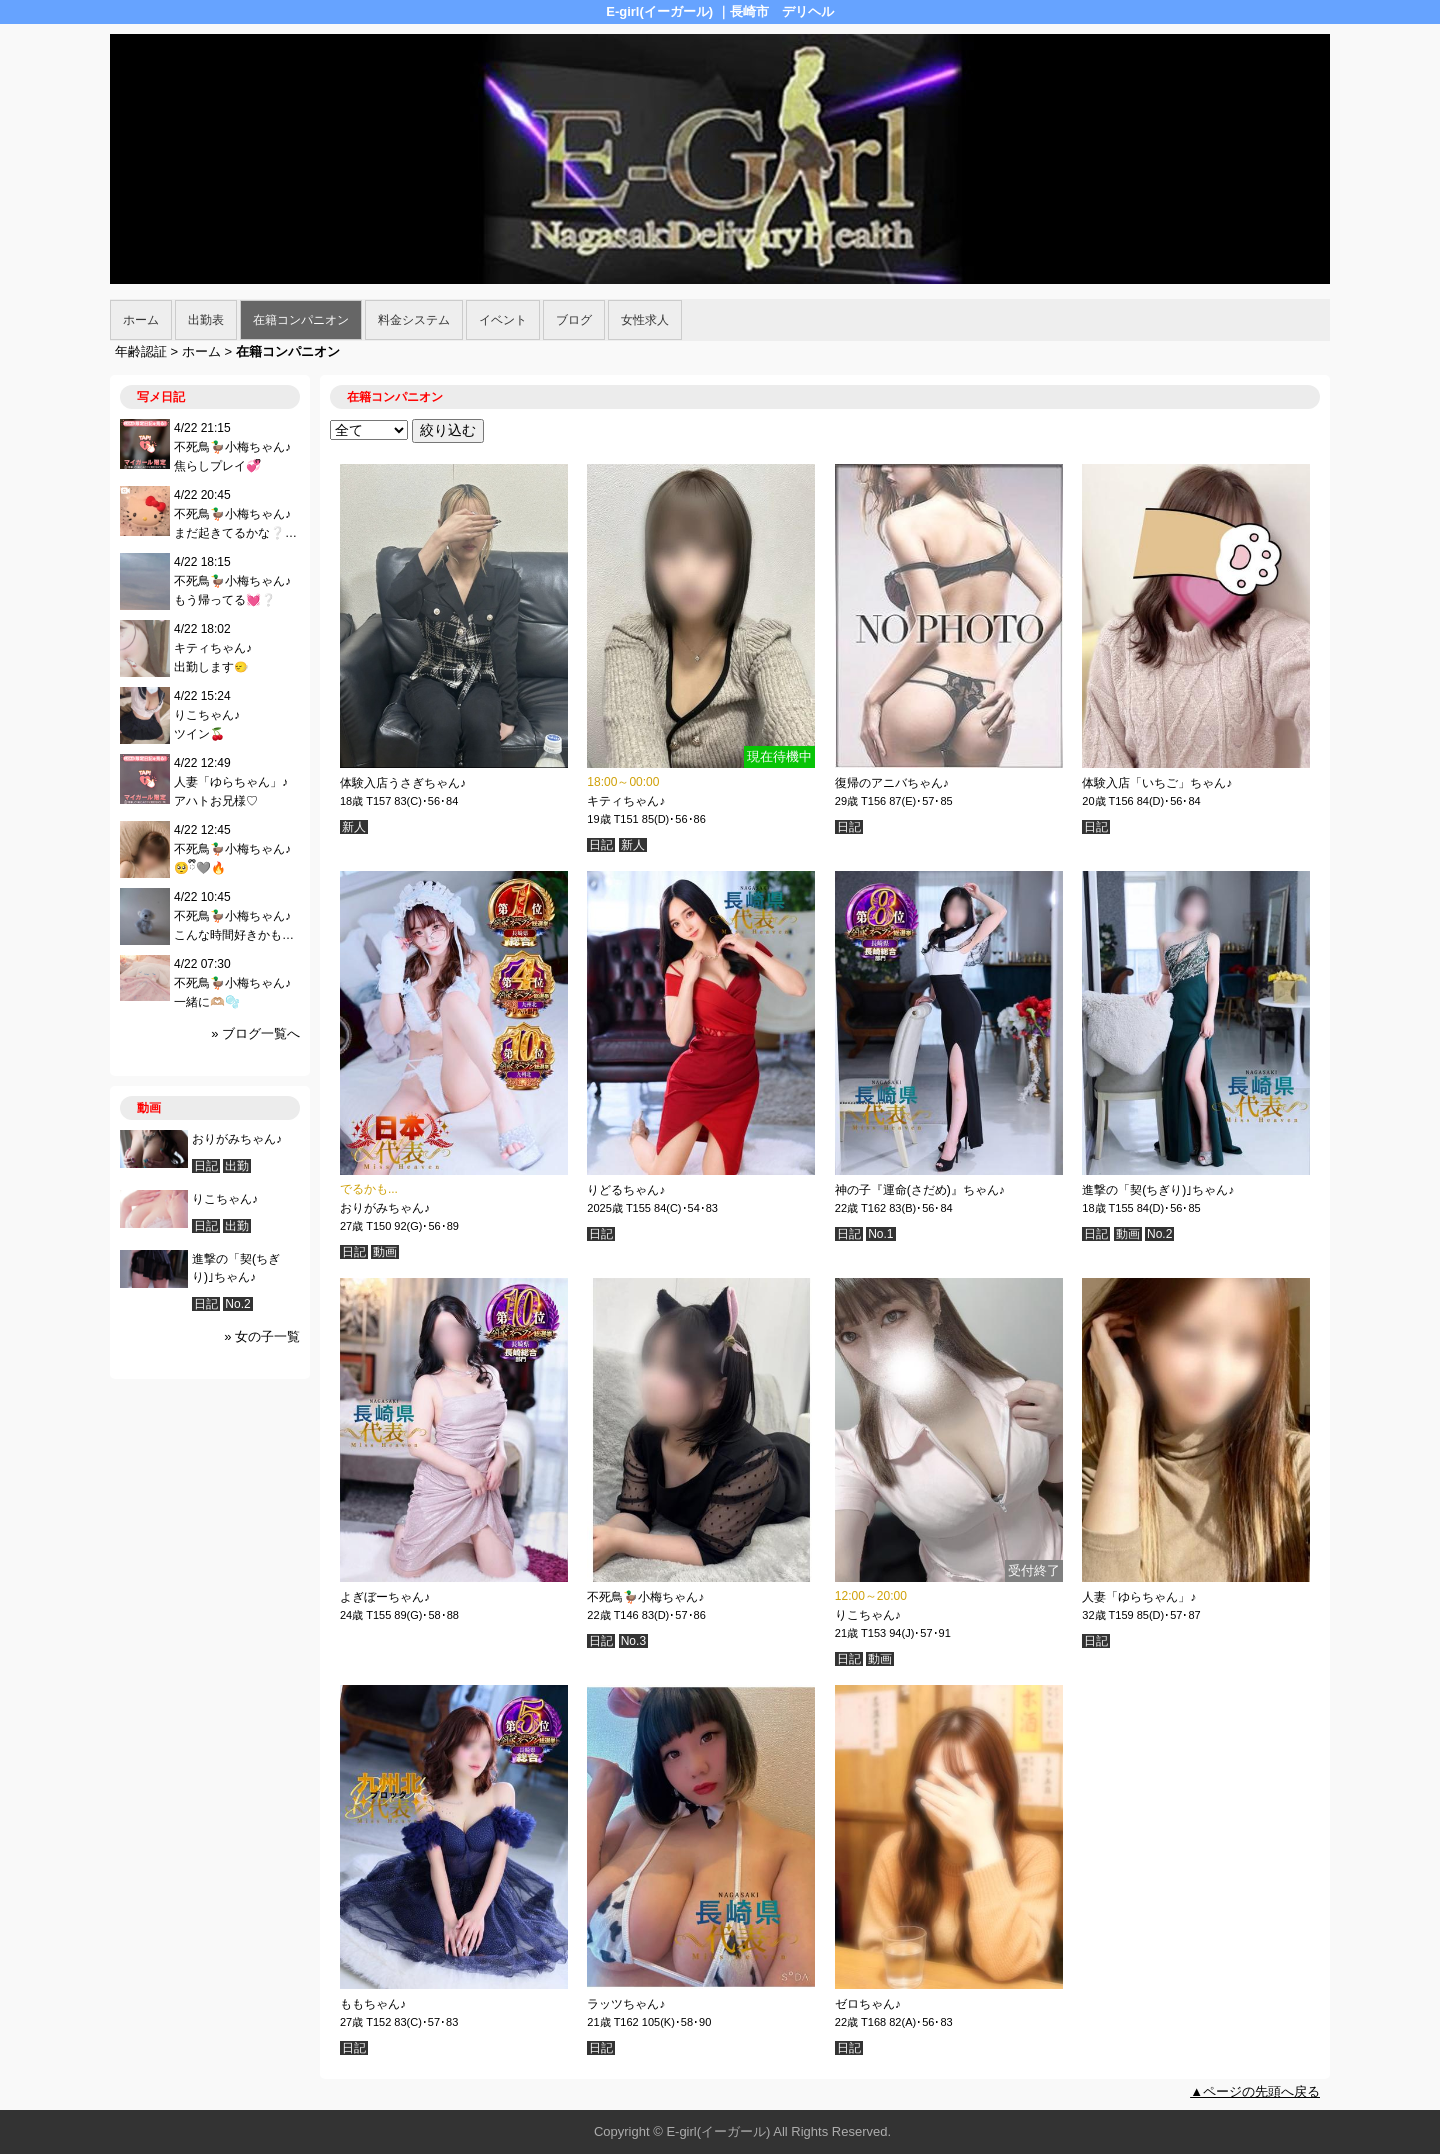 The height and width of the screenshot is (2154, 1440). What do you see at coordinates (385, 1208) in the screenshot?
I see `おりがみちゃん♪` at bounding box center [385, 1208].